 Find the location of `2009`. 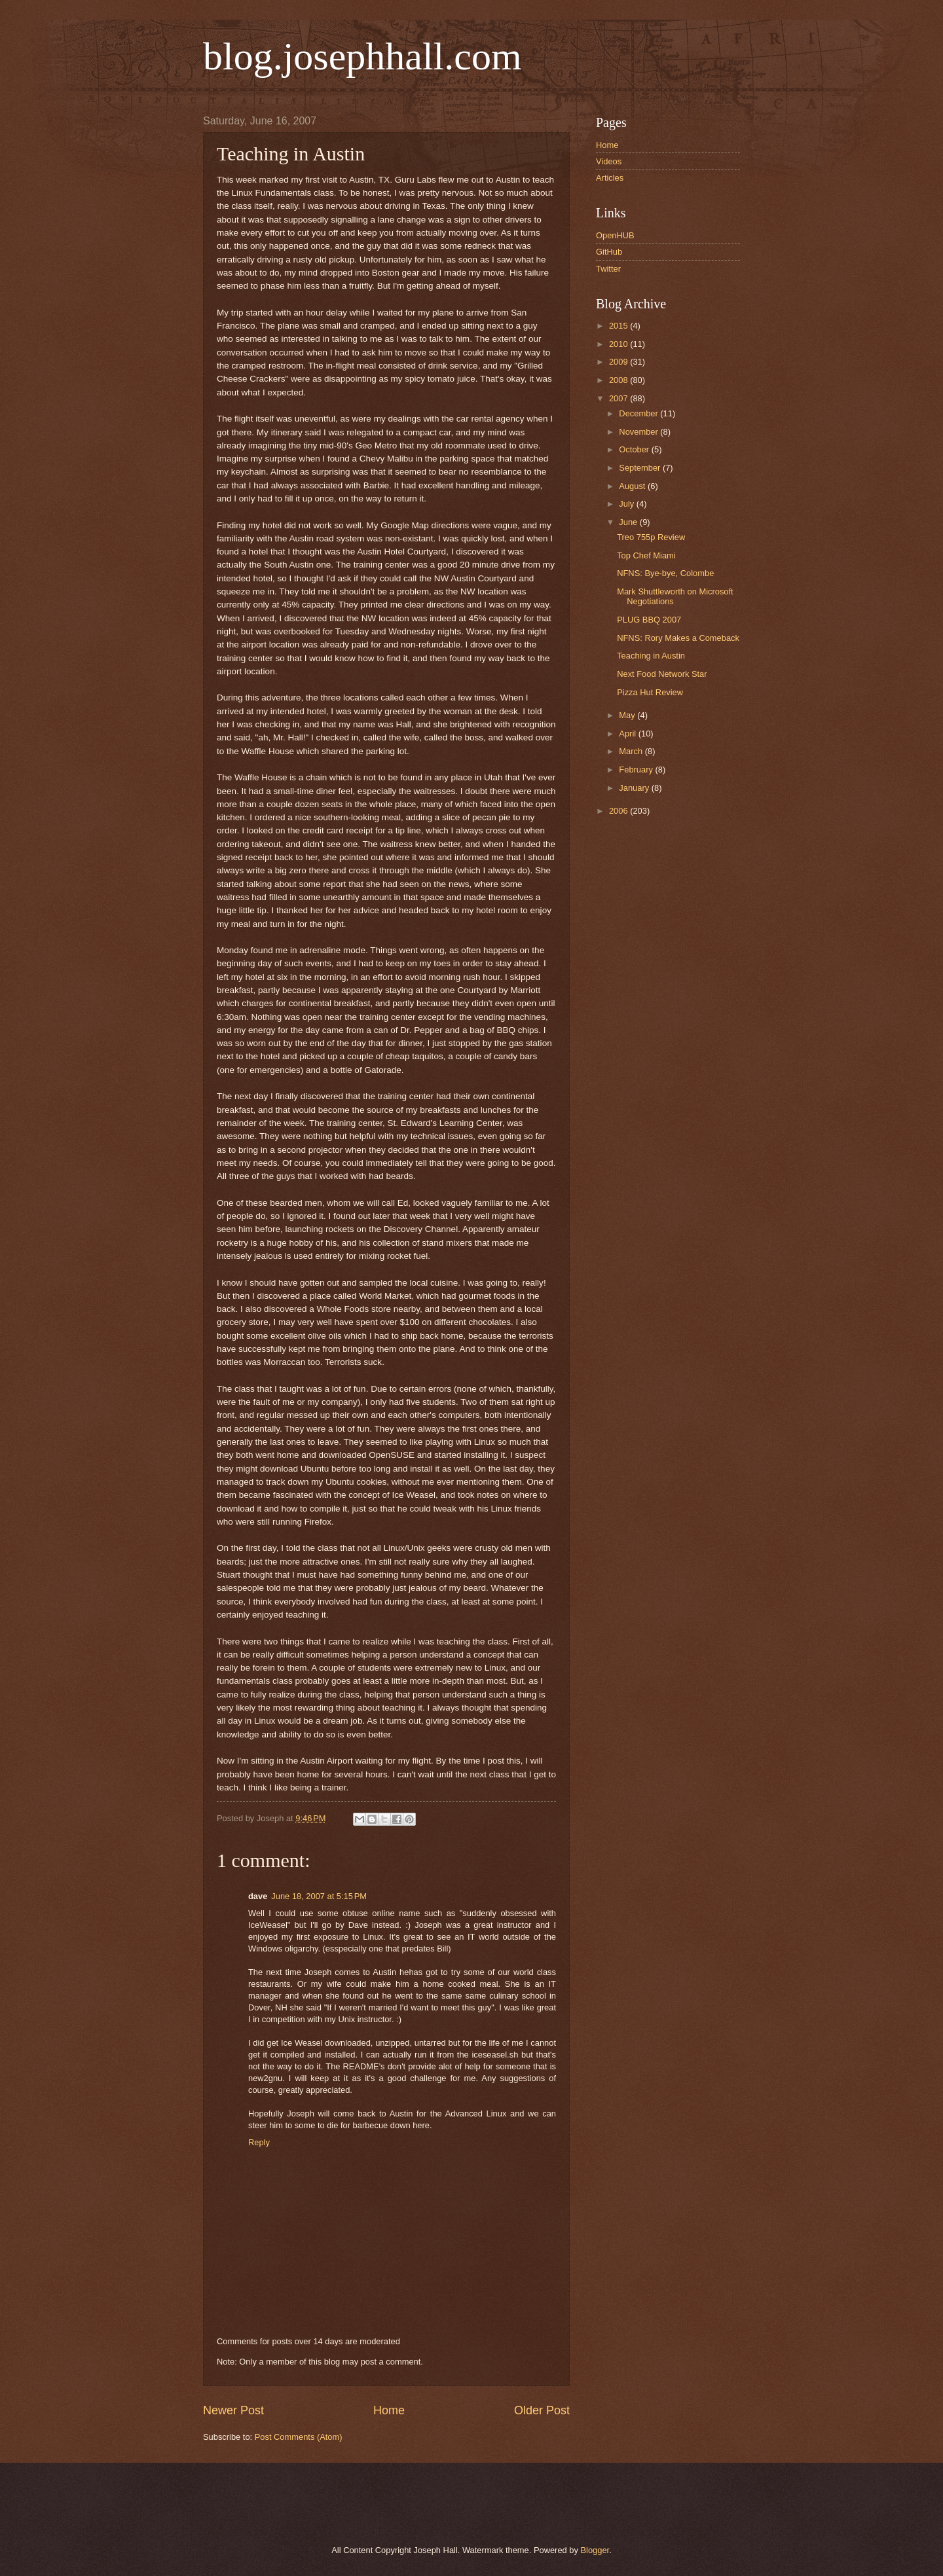

2009 is located at coordinates (619, 362).